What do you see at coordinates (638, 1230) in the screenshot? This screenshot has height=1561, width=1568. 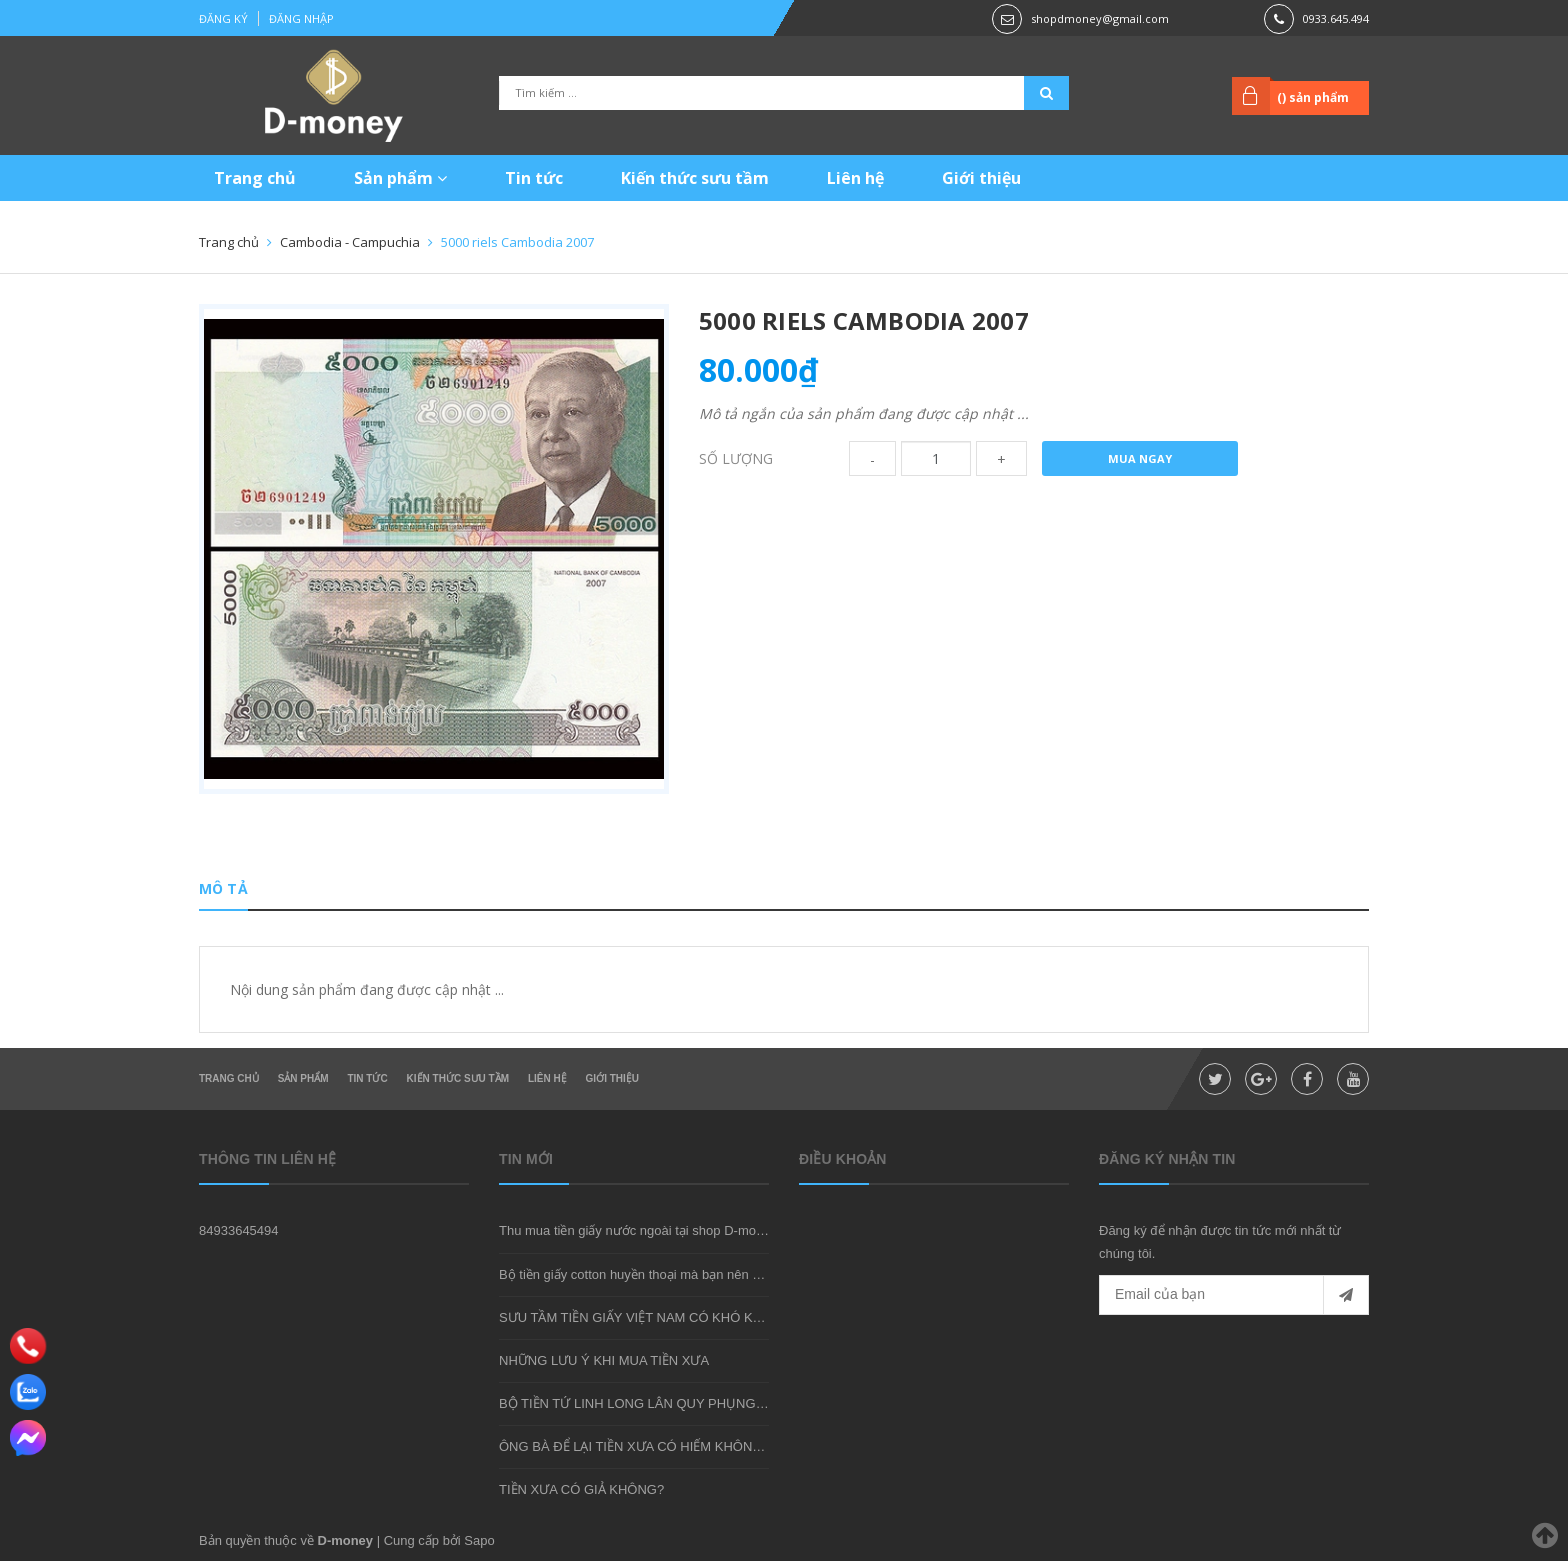 I see `Thu mua tiền giấy nước ngoài tại shop D-money` at bounding box center [638, 1230].